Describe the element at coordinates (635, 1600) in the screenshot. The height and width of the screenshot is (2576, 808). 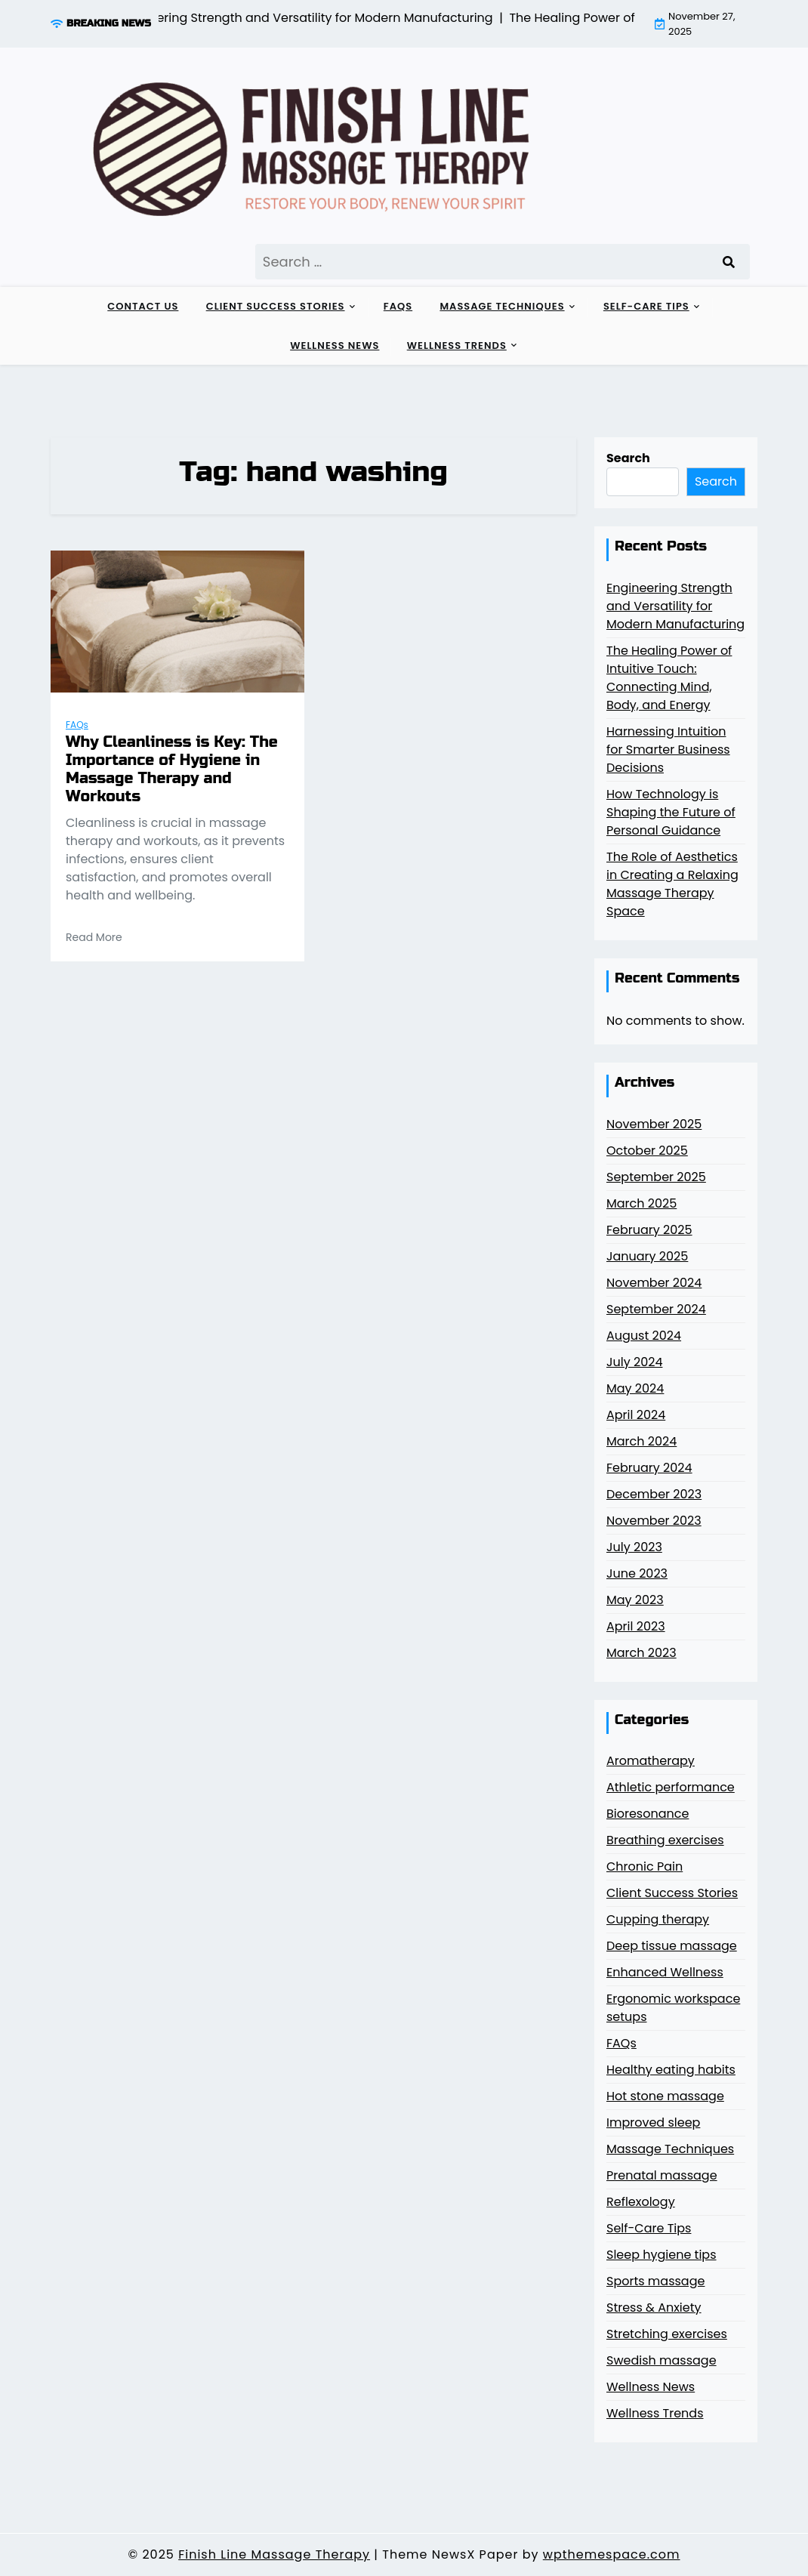
I see `May 2023` at that location.